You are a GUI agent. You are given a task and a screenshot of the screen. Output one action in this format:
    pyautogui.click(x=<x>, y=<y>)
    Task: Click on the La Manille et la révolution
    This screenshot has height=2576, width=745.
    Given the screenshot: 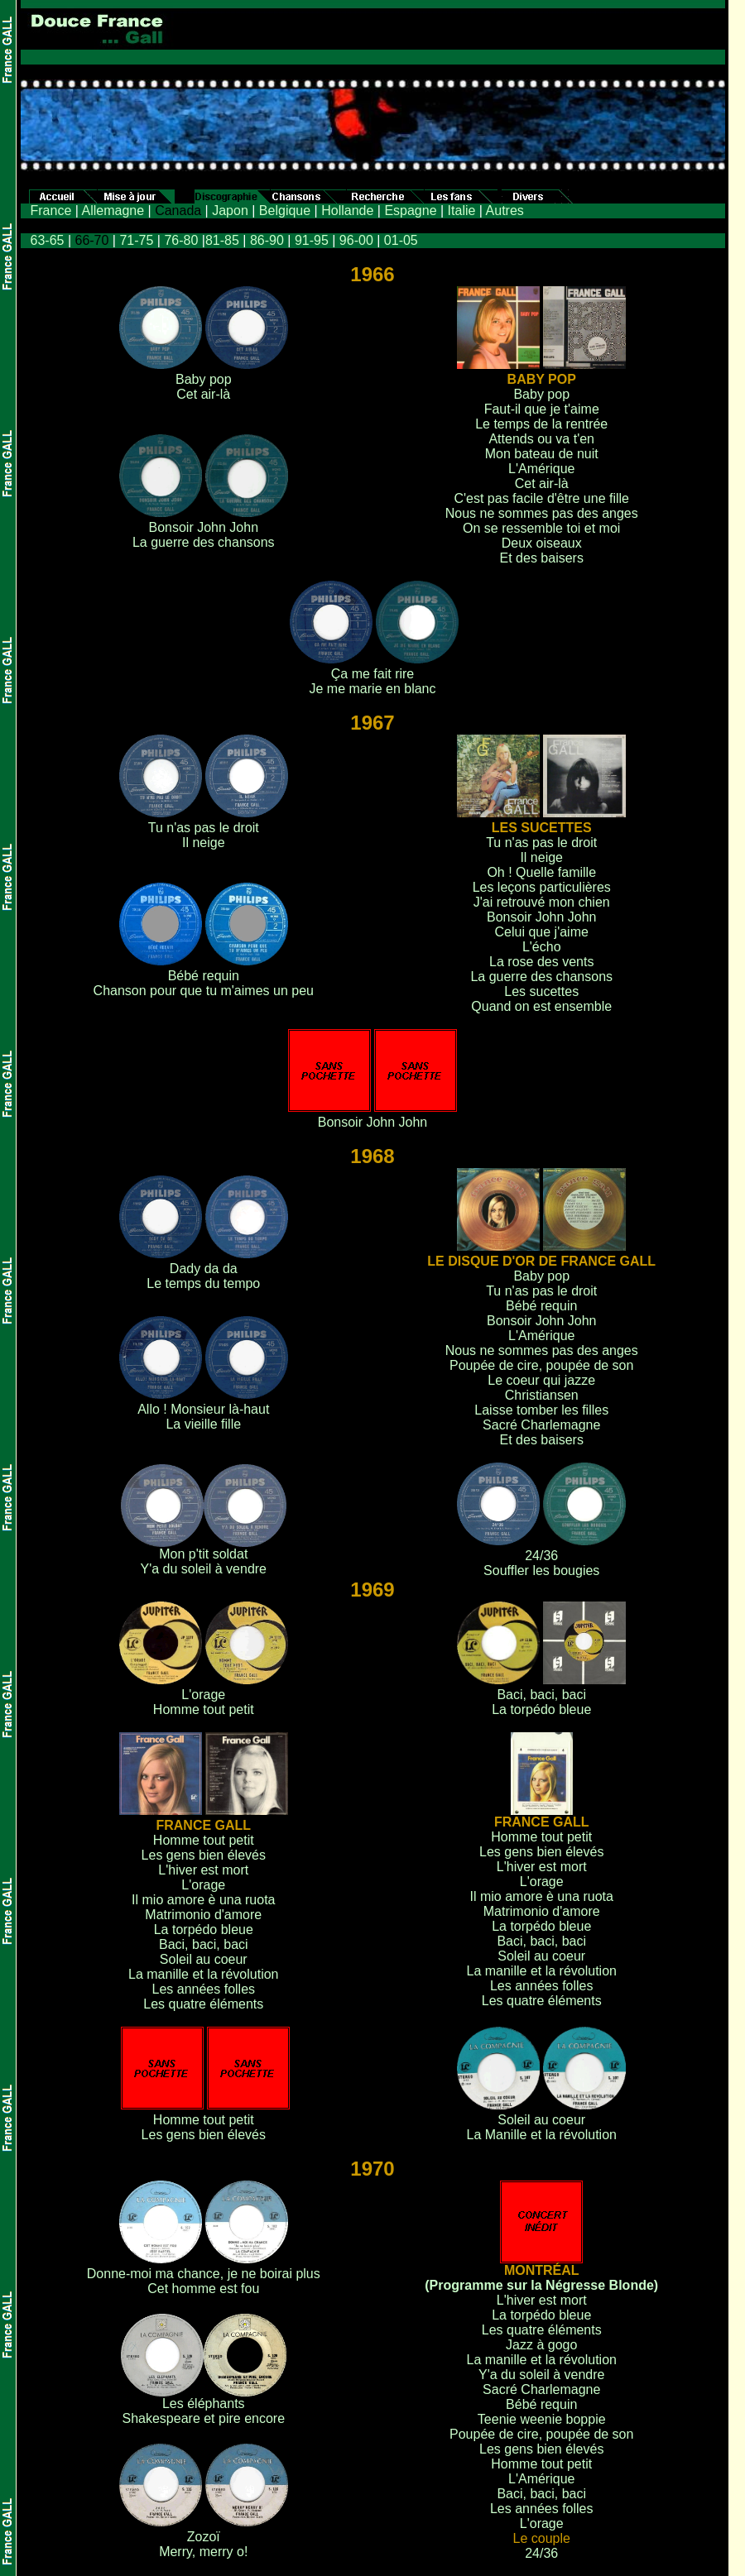 What is the action you would take?
    pyautogui.click(x=542, y=2135)
    